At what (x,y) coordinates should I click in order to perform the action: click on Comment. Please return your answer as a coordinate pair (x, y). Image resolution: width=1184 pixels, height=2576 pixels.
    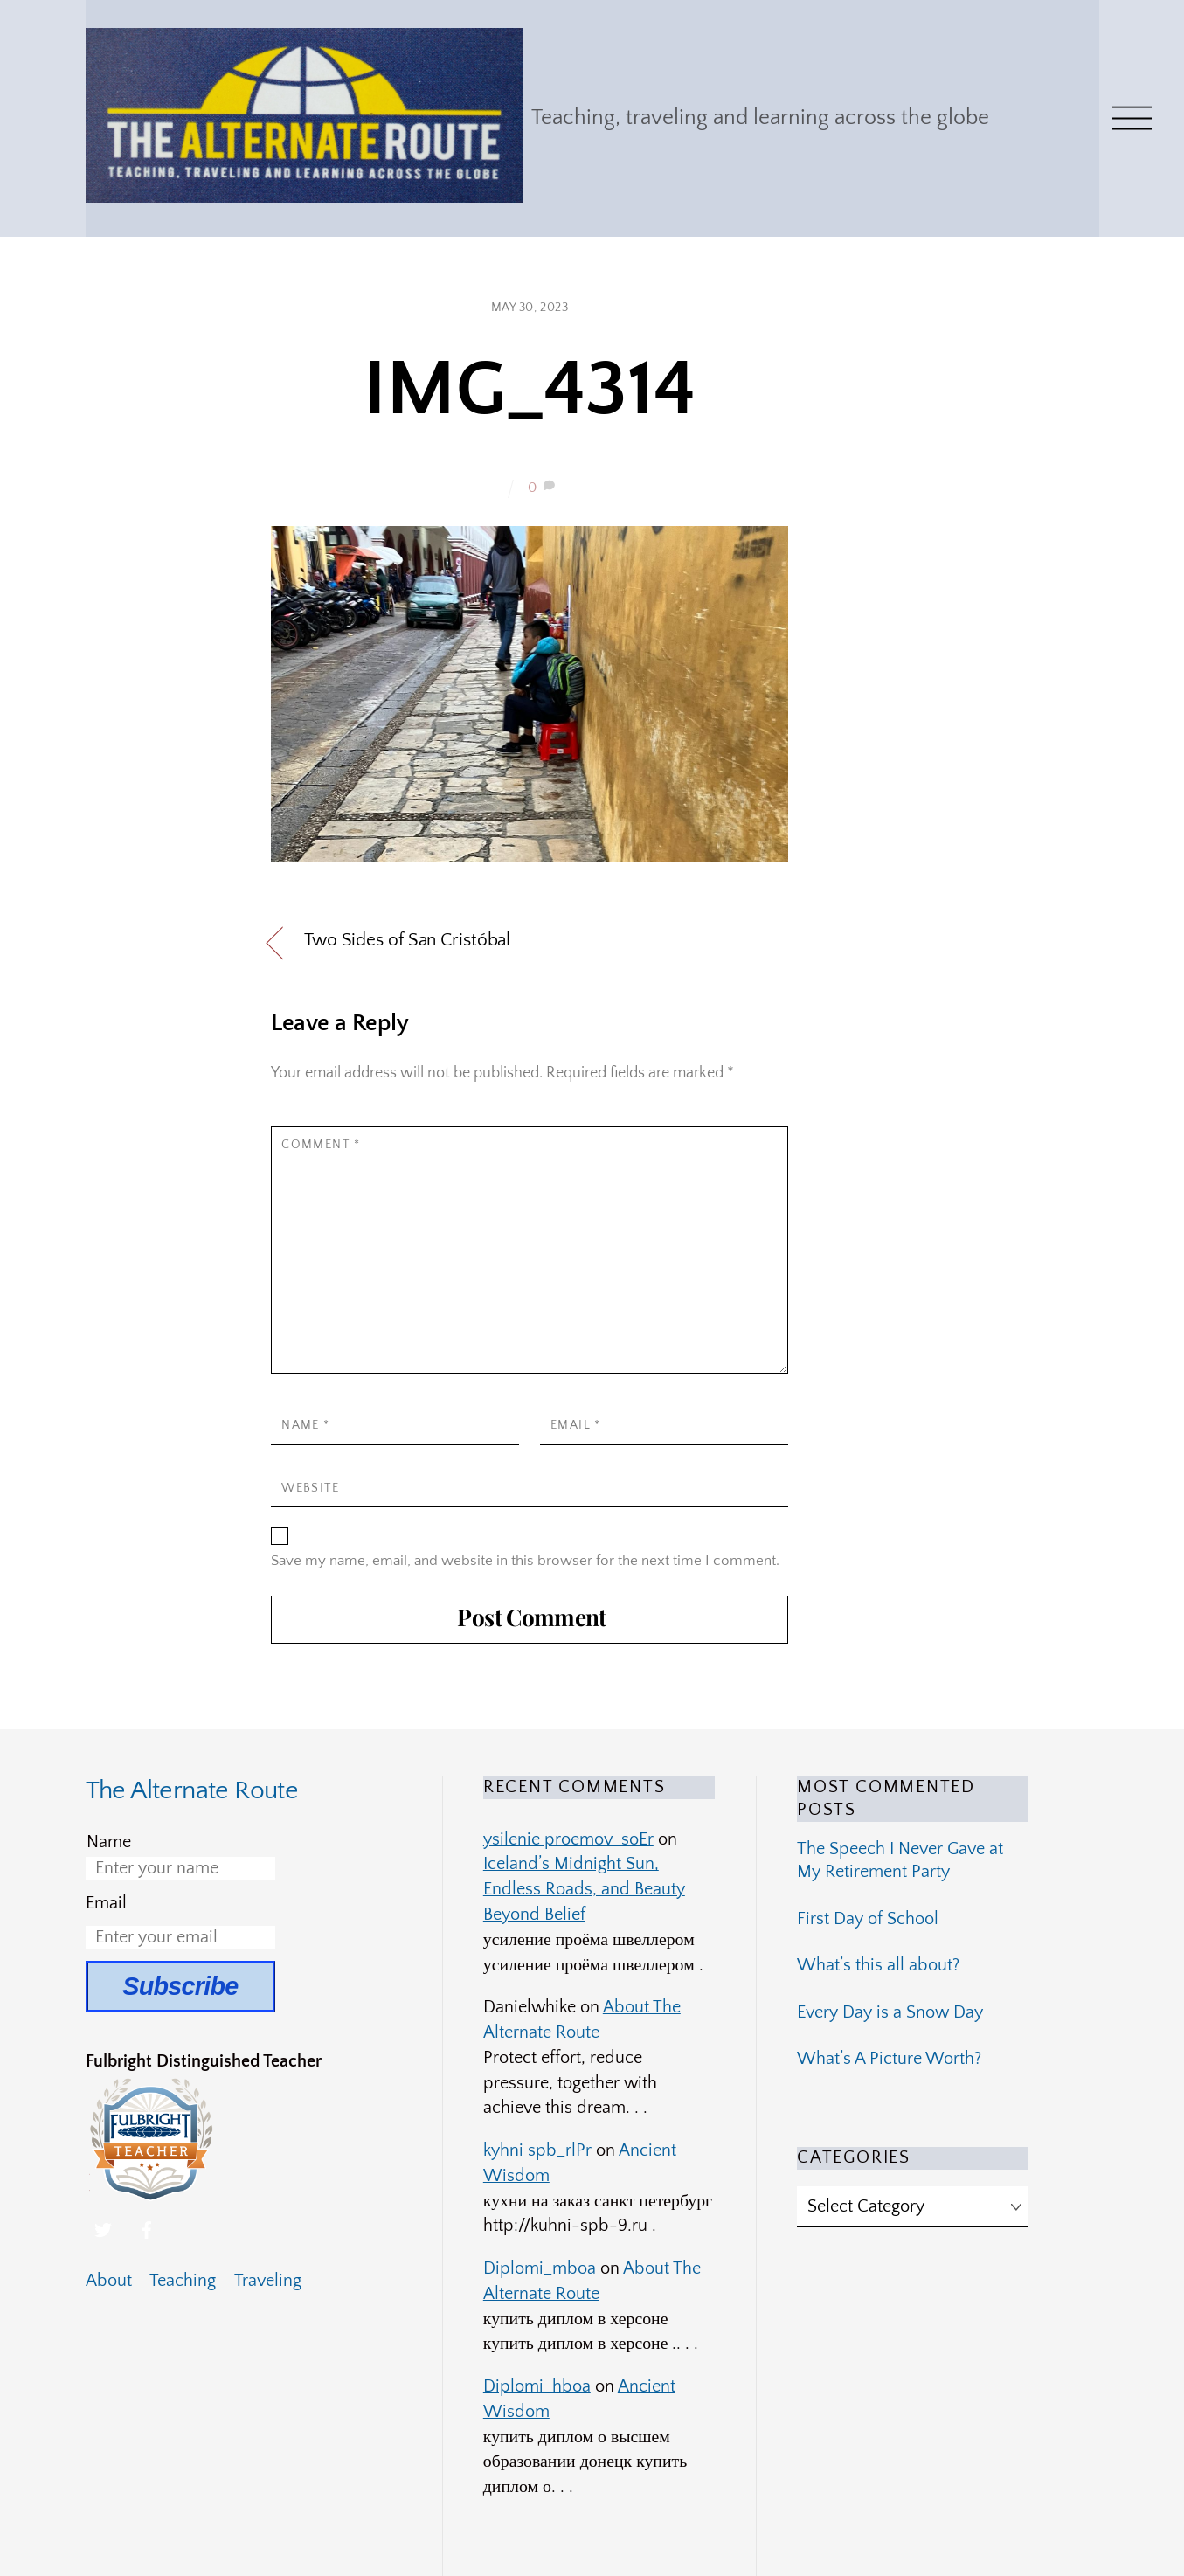
    Looking at the image, I should click on (320, 1145).